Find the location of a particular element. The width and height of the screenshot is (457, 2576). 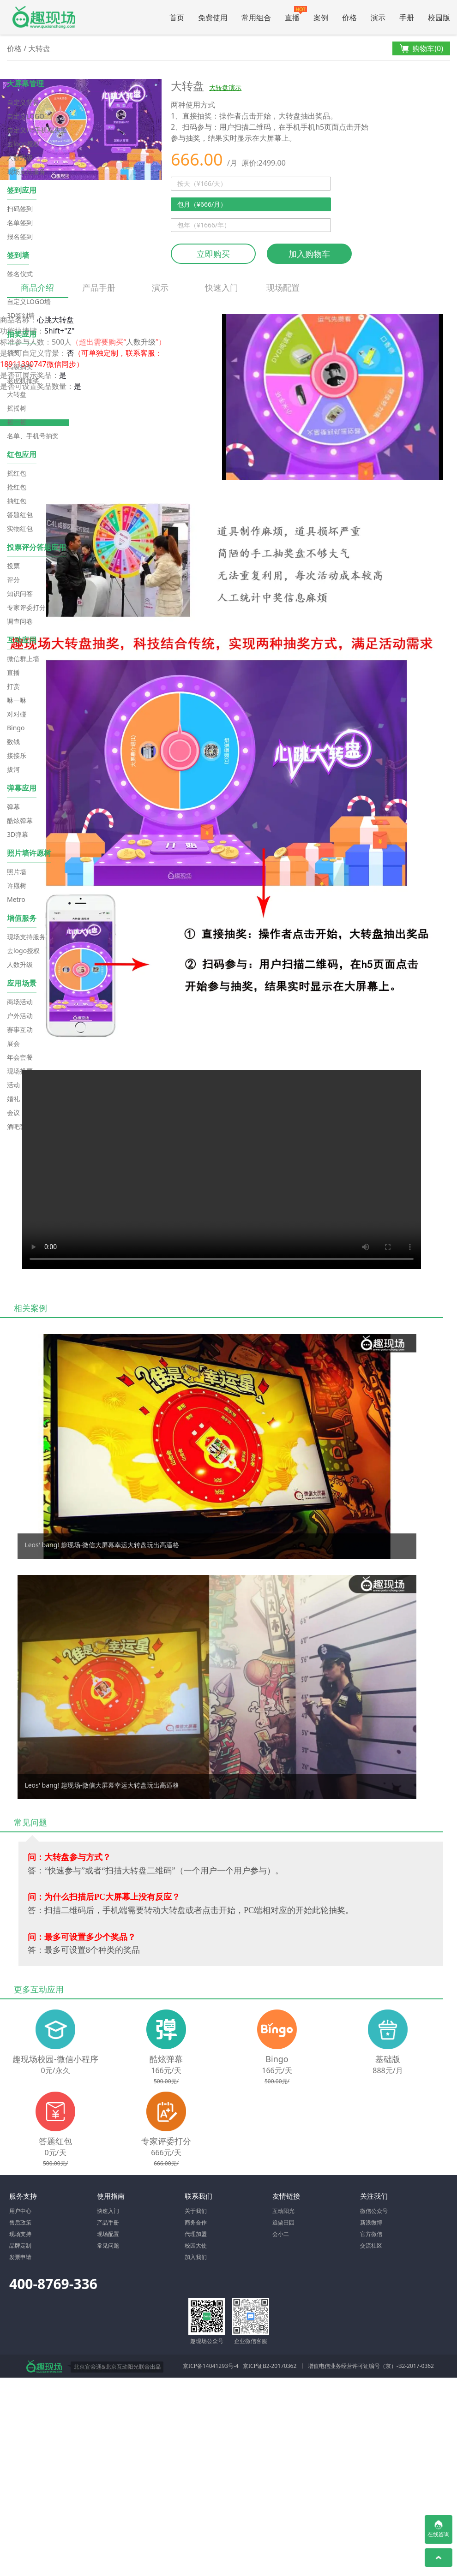

用户中心 is located at coordinates (20, 2211).